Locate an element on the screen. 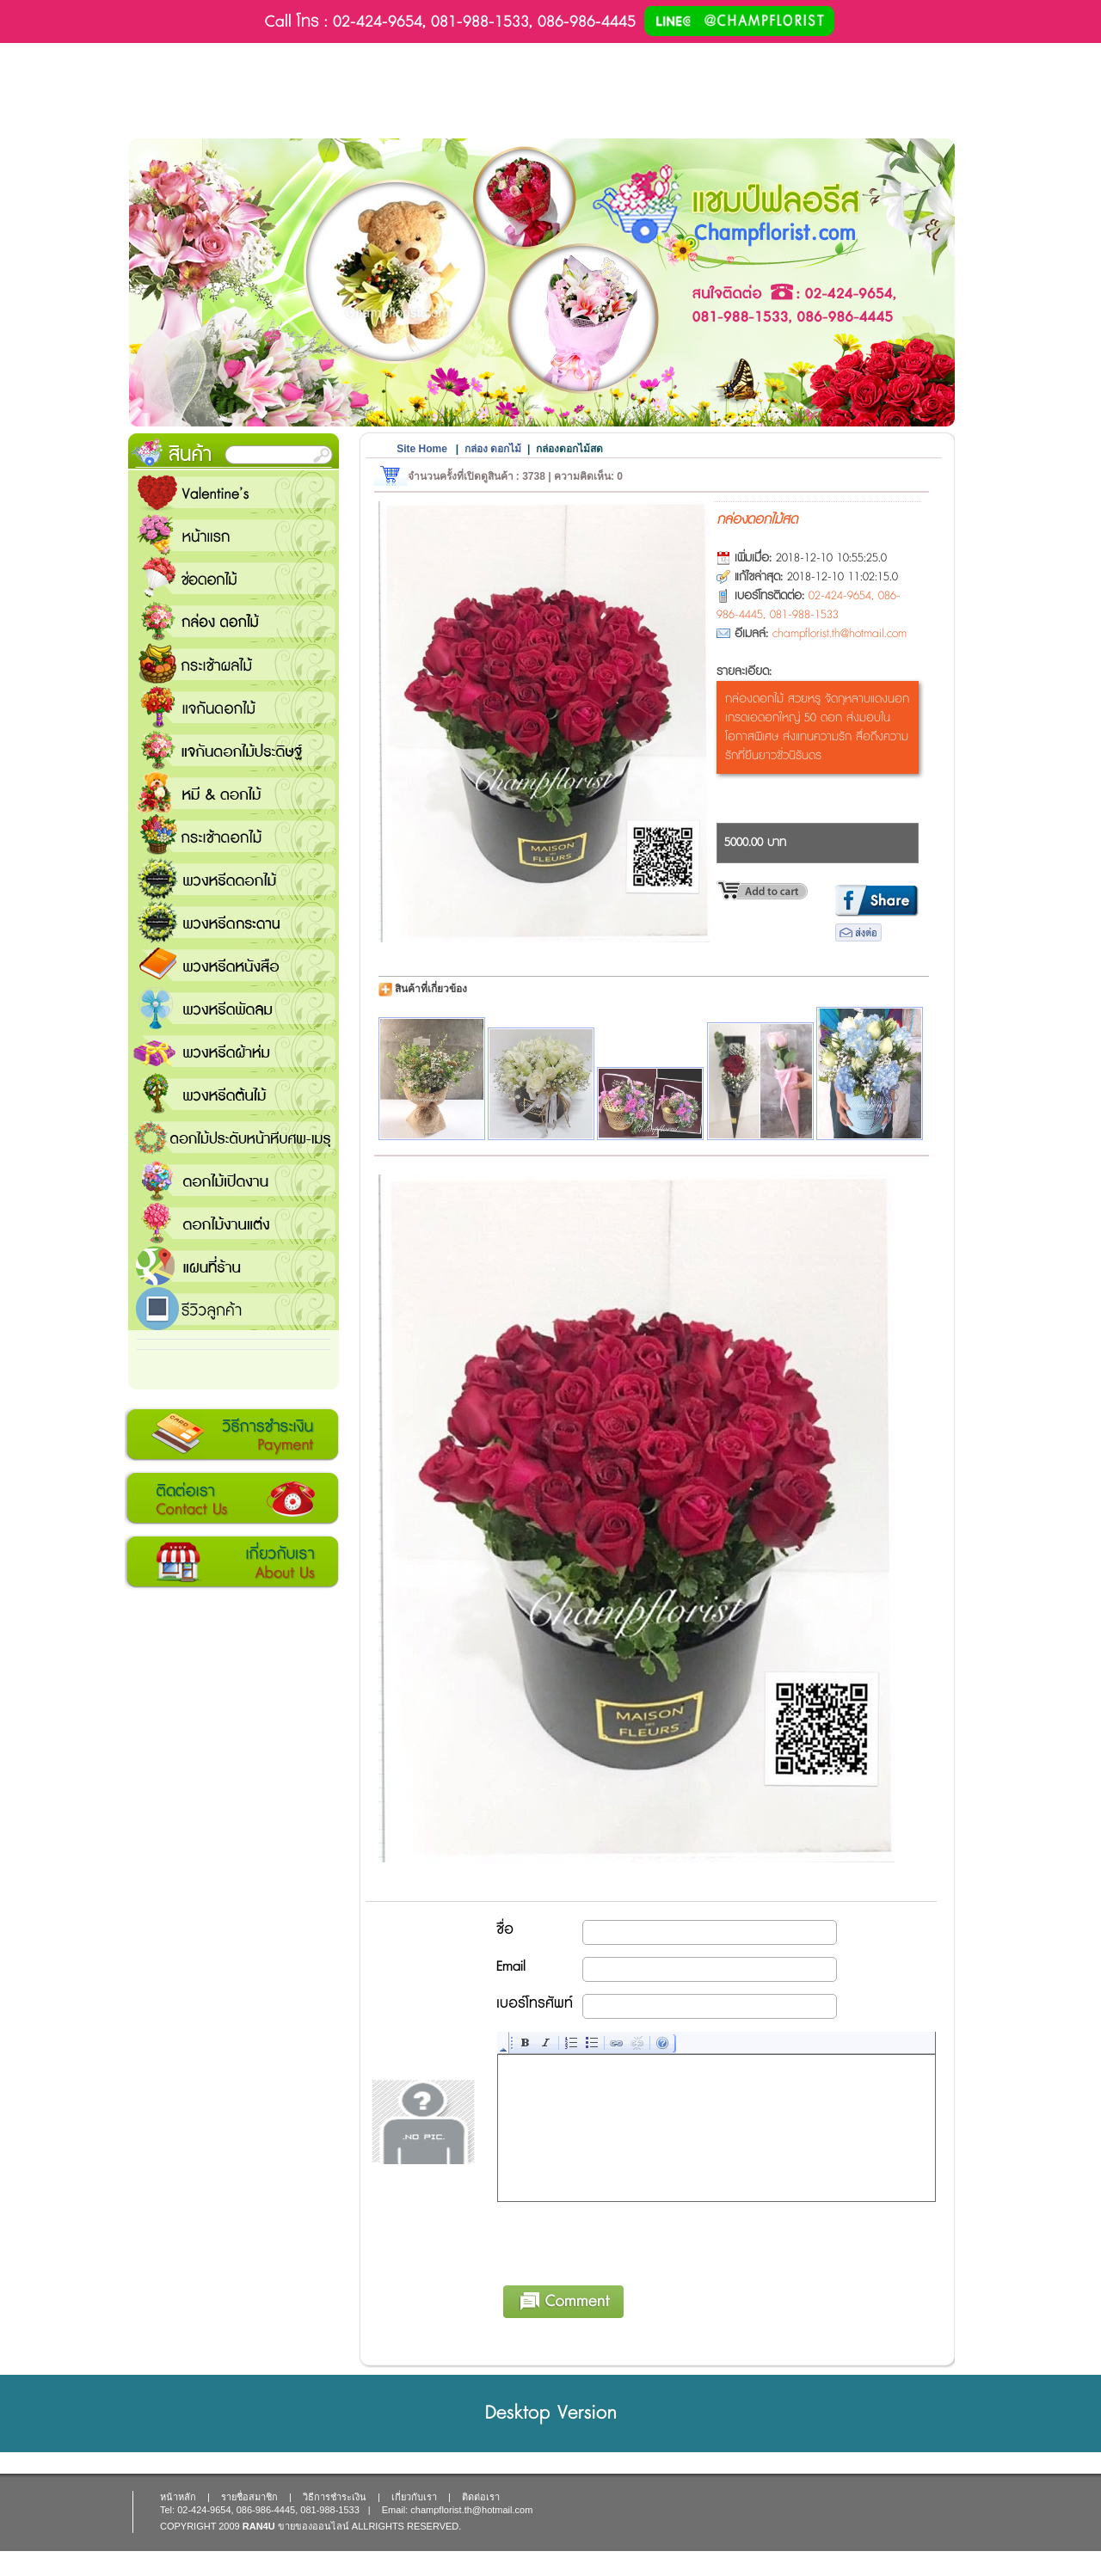 This screenshot has width=1101, height=2576. ขายของออนไลน์ is located at coordinates (313, 2526).